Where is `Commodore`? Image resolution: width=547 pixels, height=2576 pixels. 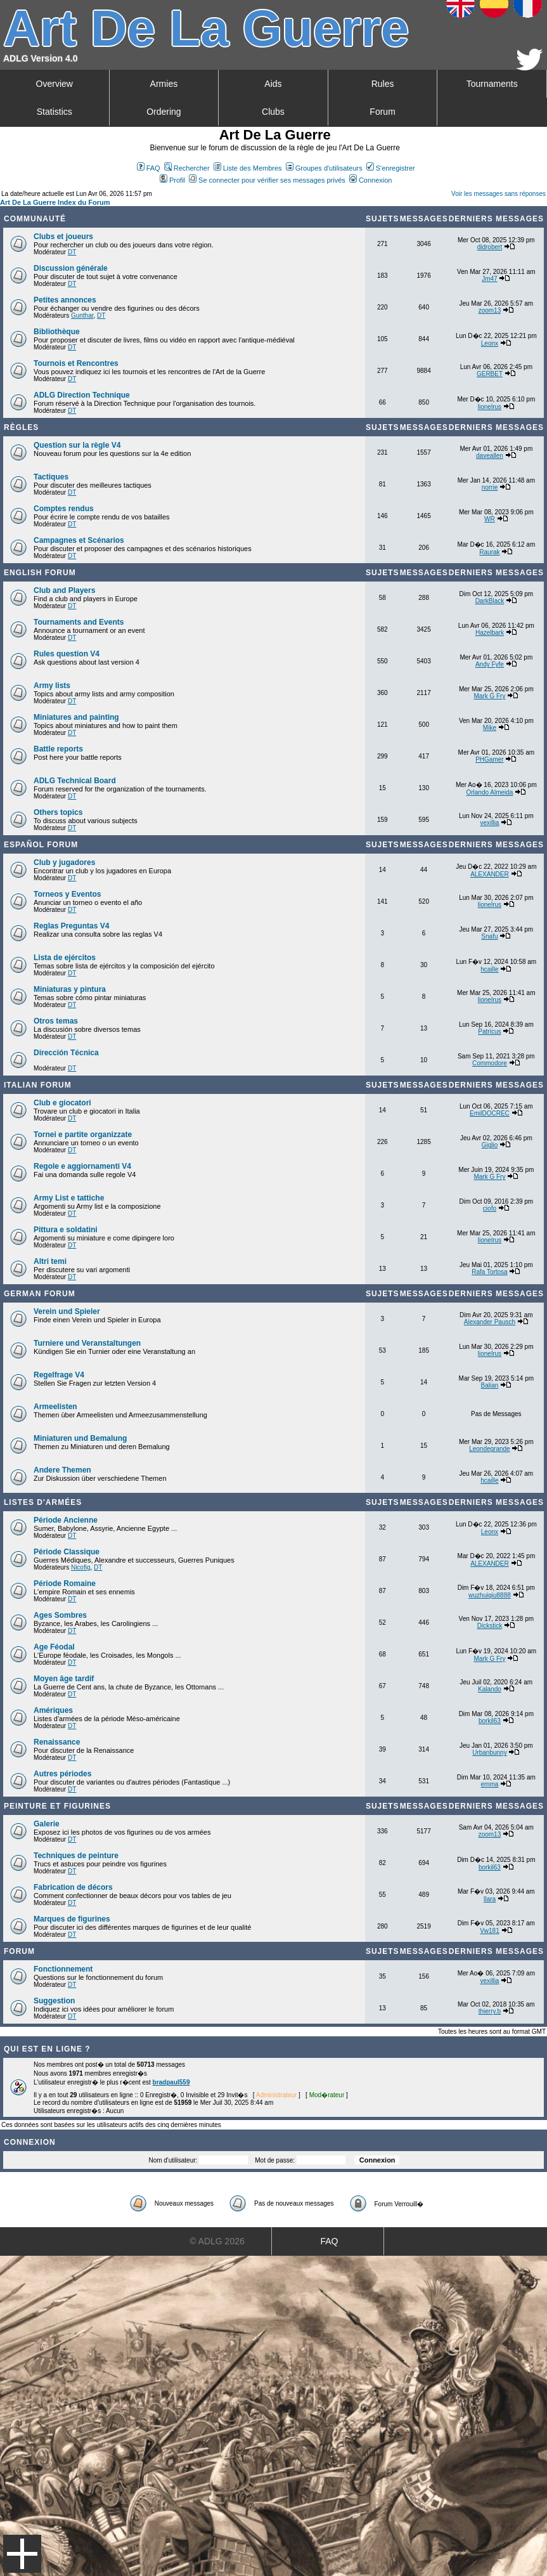 Commodore is located at coordinates (489, 1063).